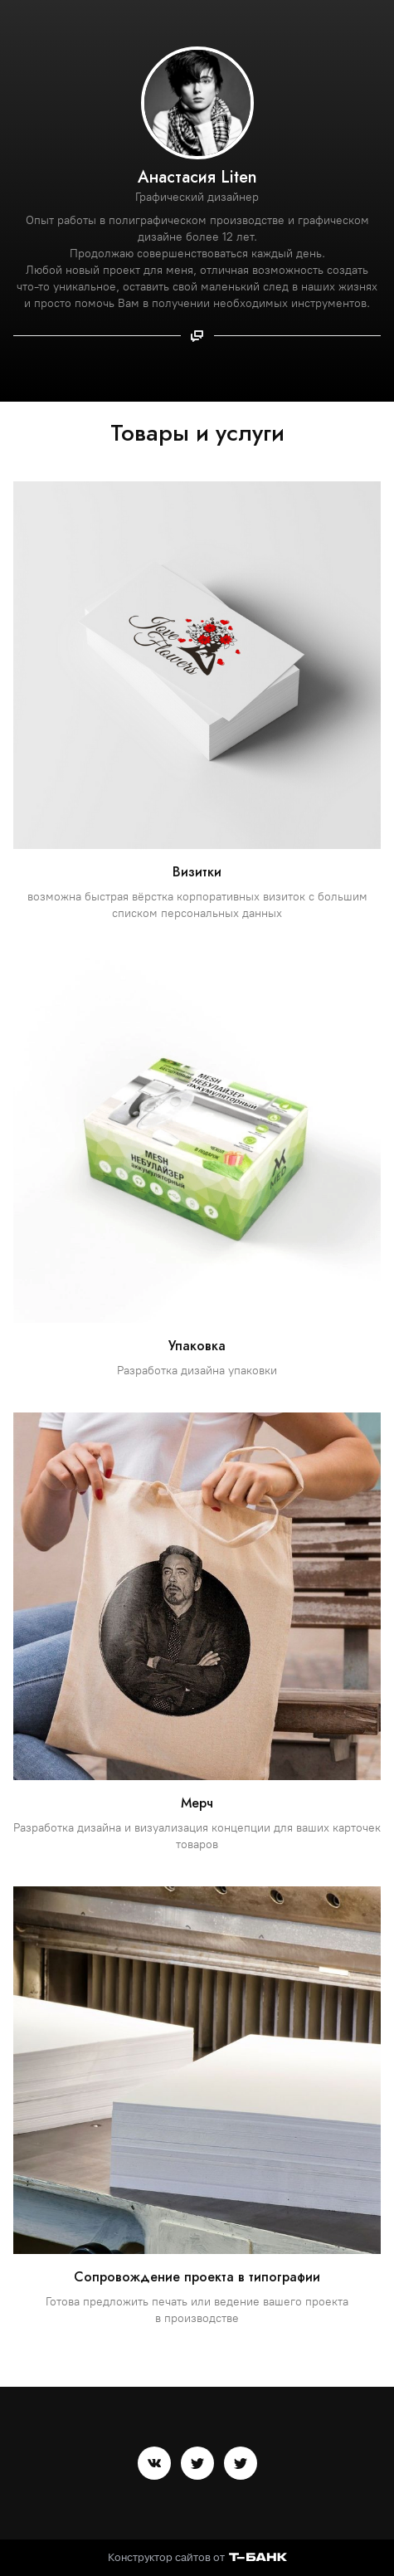 The width and height of the screenshot is (394, 2576). I want to click on [Вконтакте], so click(154, 2463).